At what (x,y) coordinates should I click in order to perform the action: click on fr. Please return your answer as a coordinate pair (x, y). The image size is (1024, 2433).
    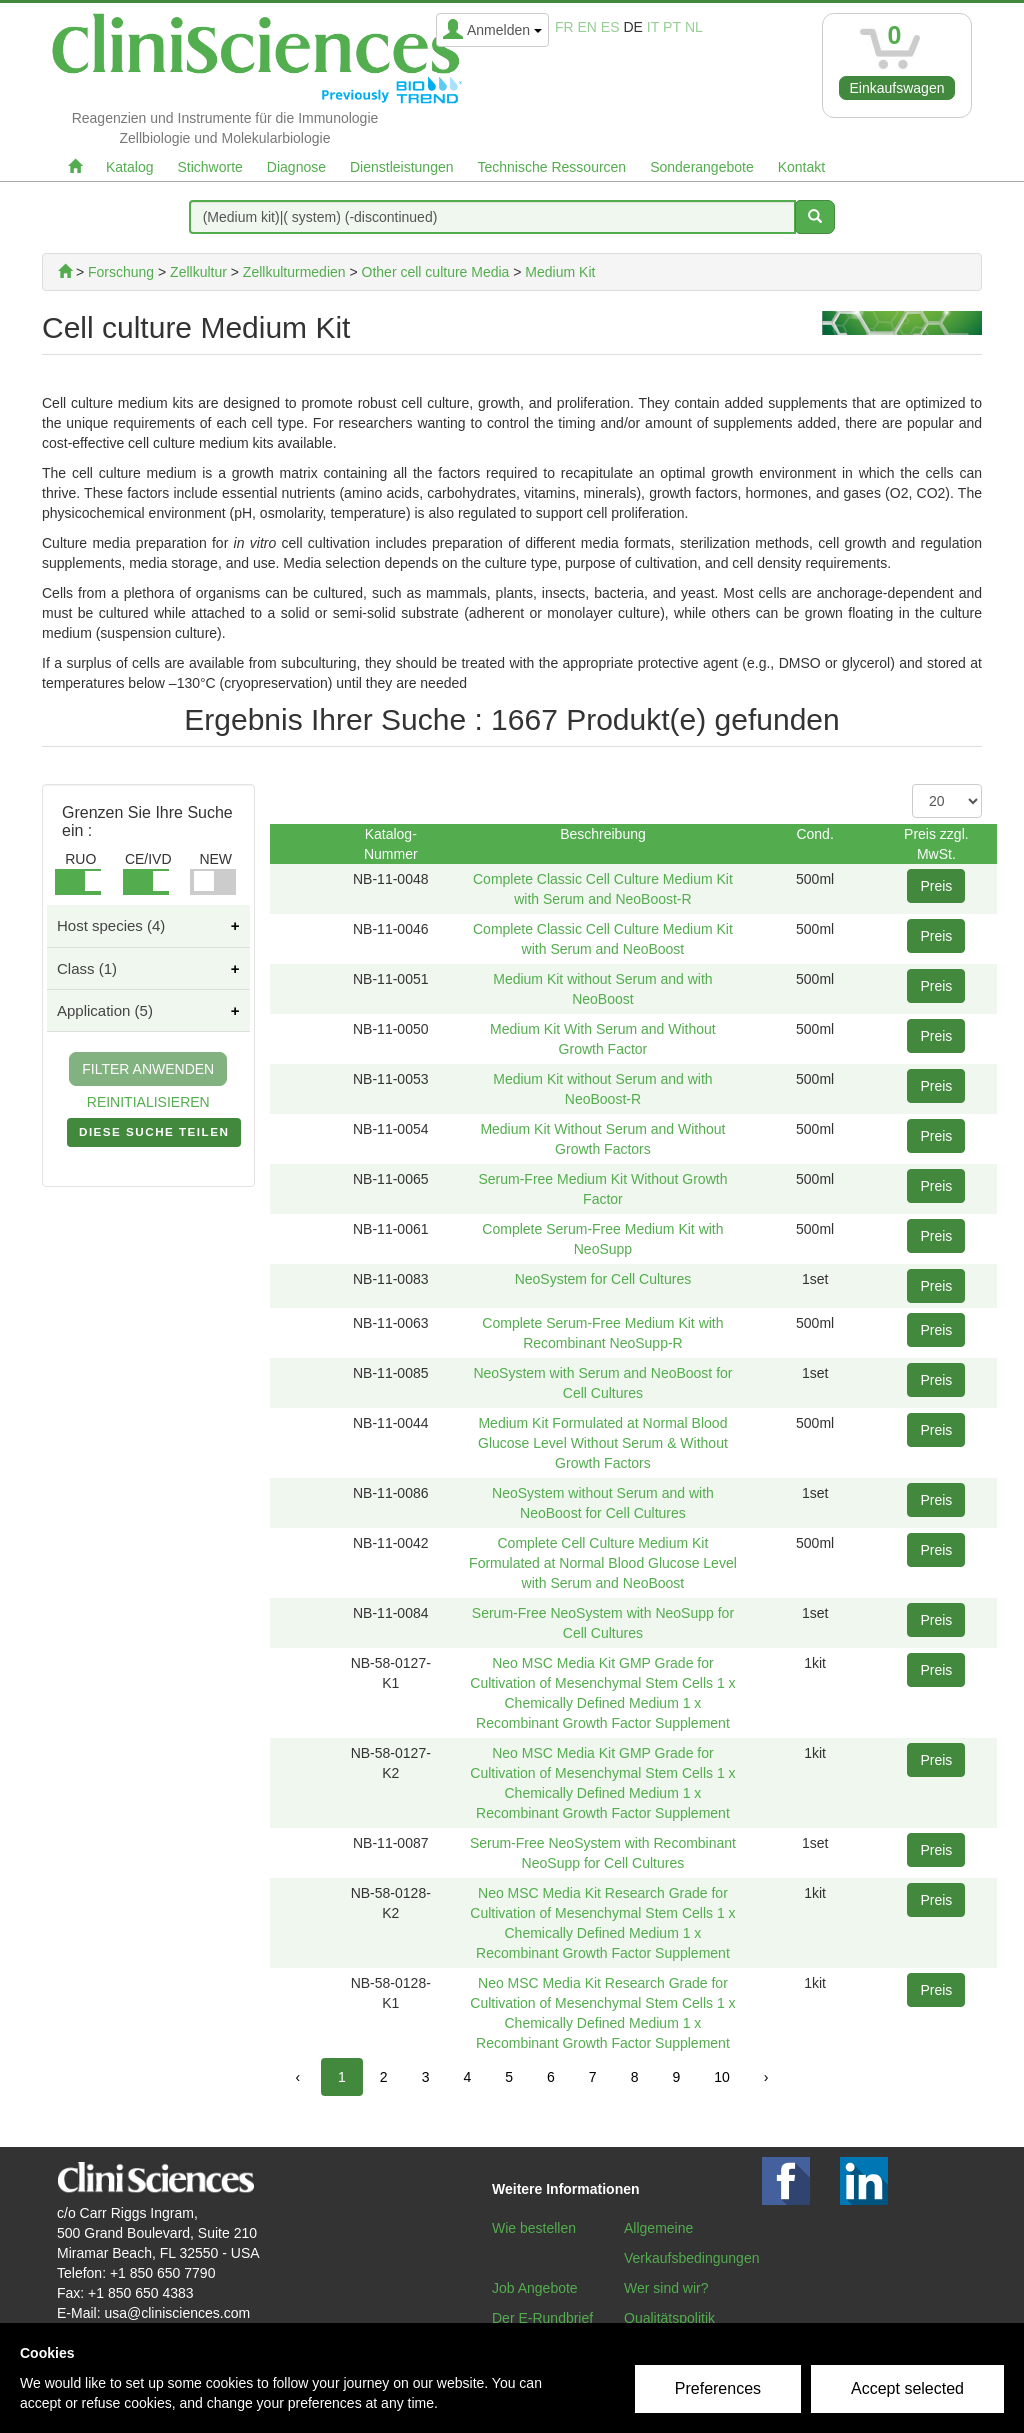
    Looking at the image, I should click on (564, 27).